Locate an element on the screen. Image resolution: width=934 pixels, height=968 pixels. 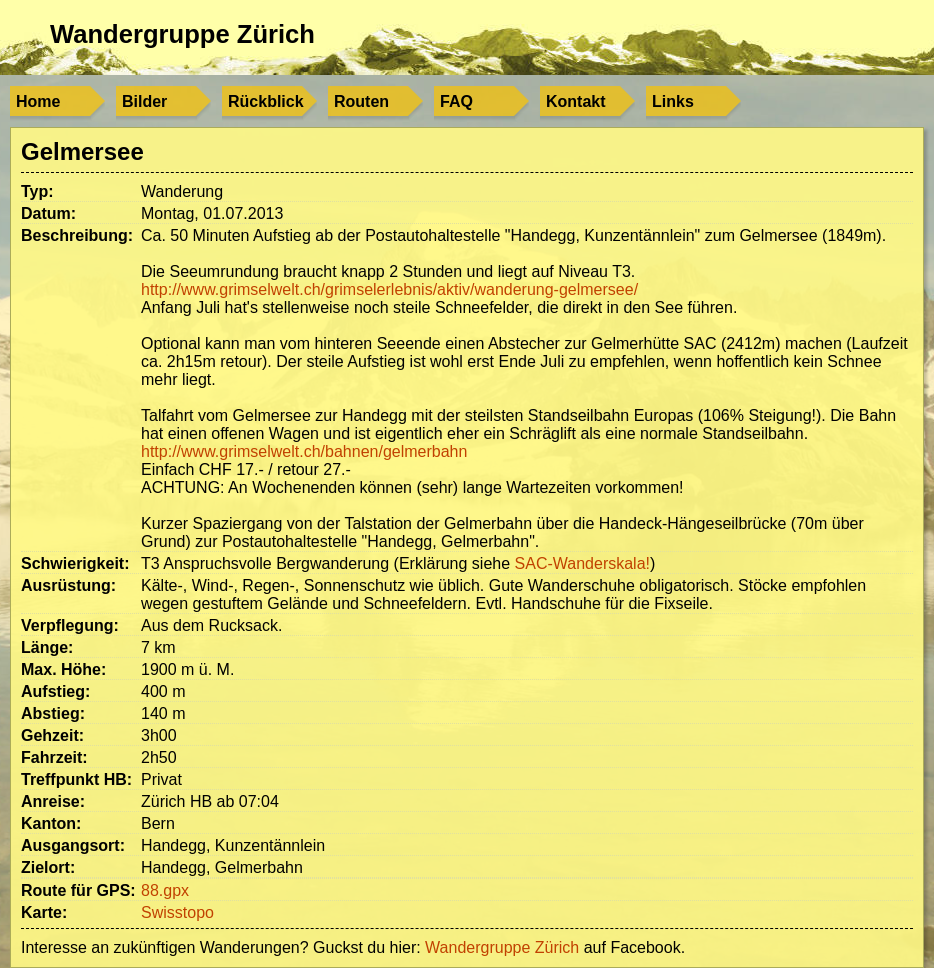
Gehzeit: is located at coordinates (52, 735).